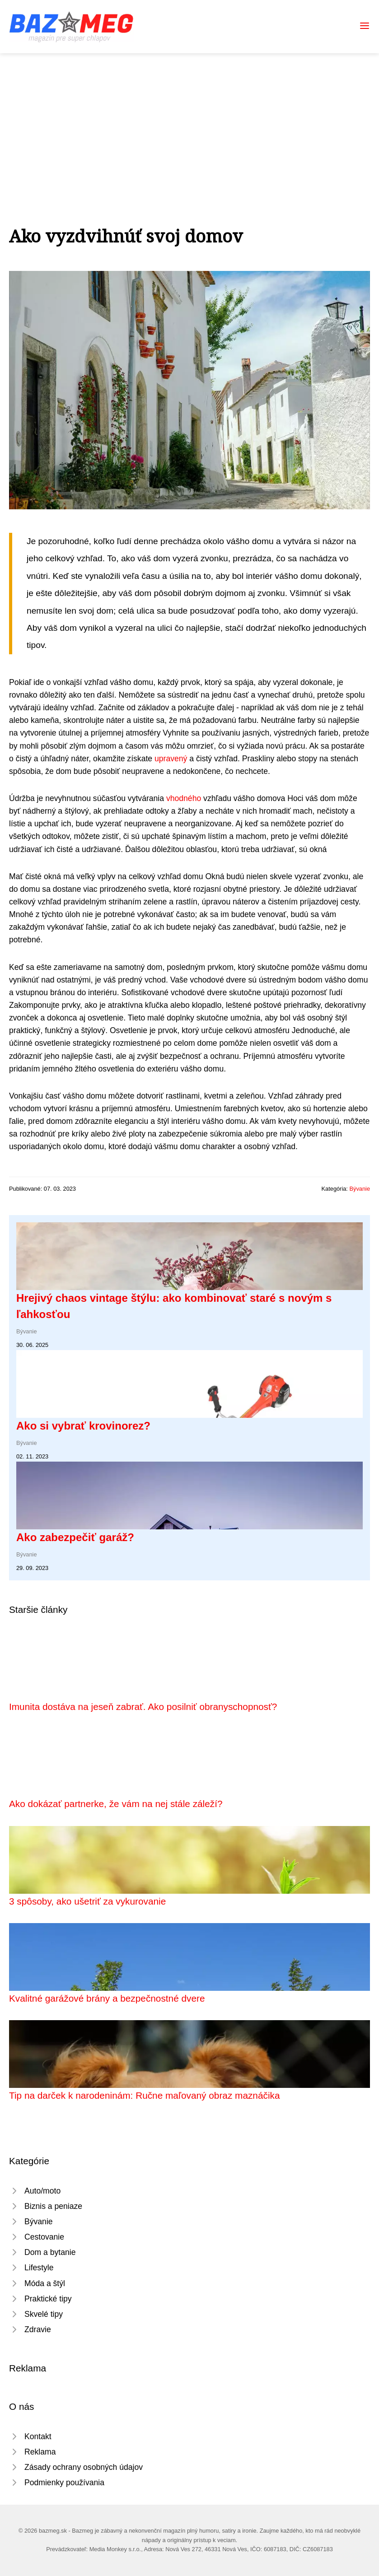  I want to click on Ako dokázať partnerke, že vám na nej stále záleží?, so click(116, 1803).